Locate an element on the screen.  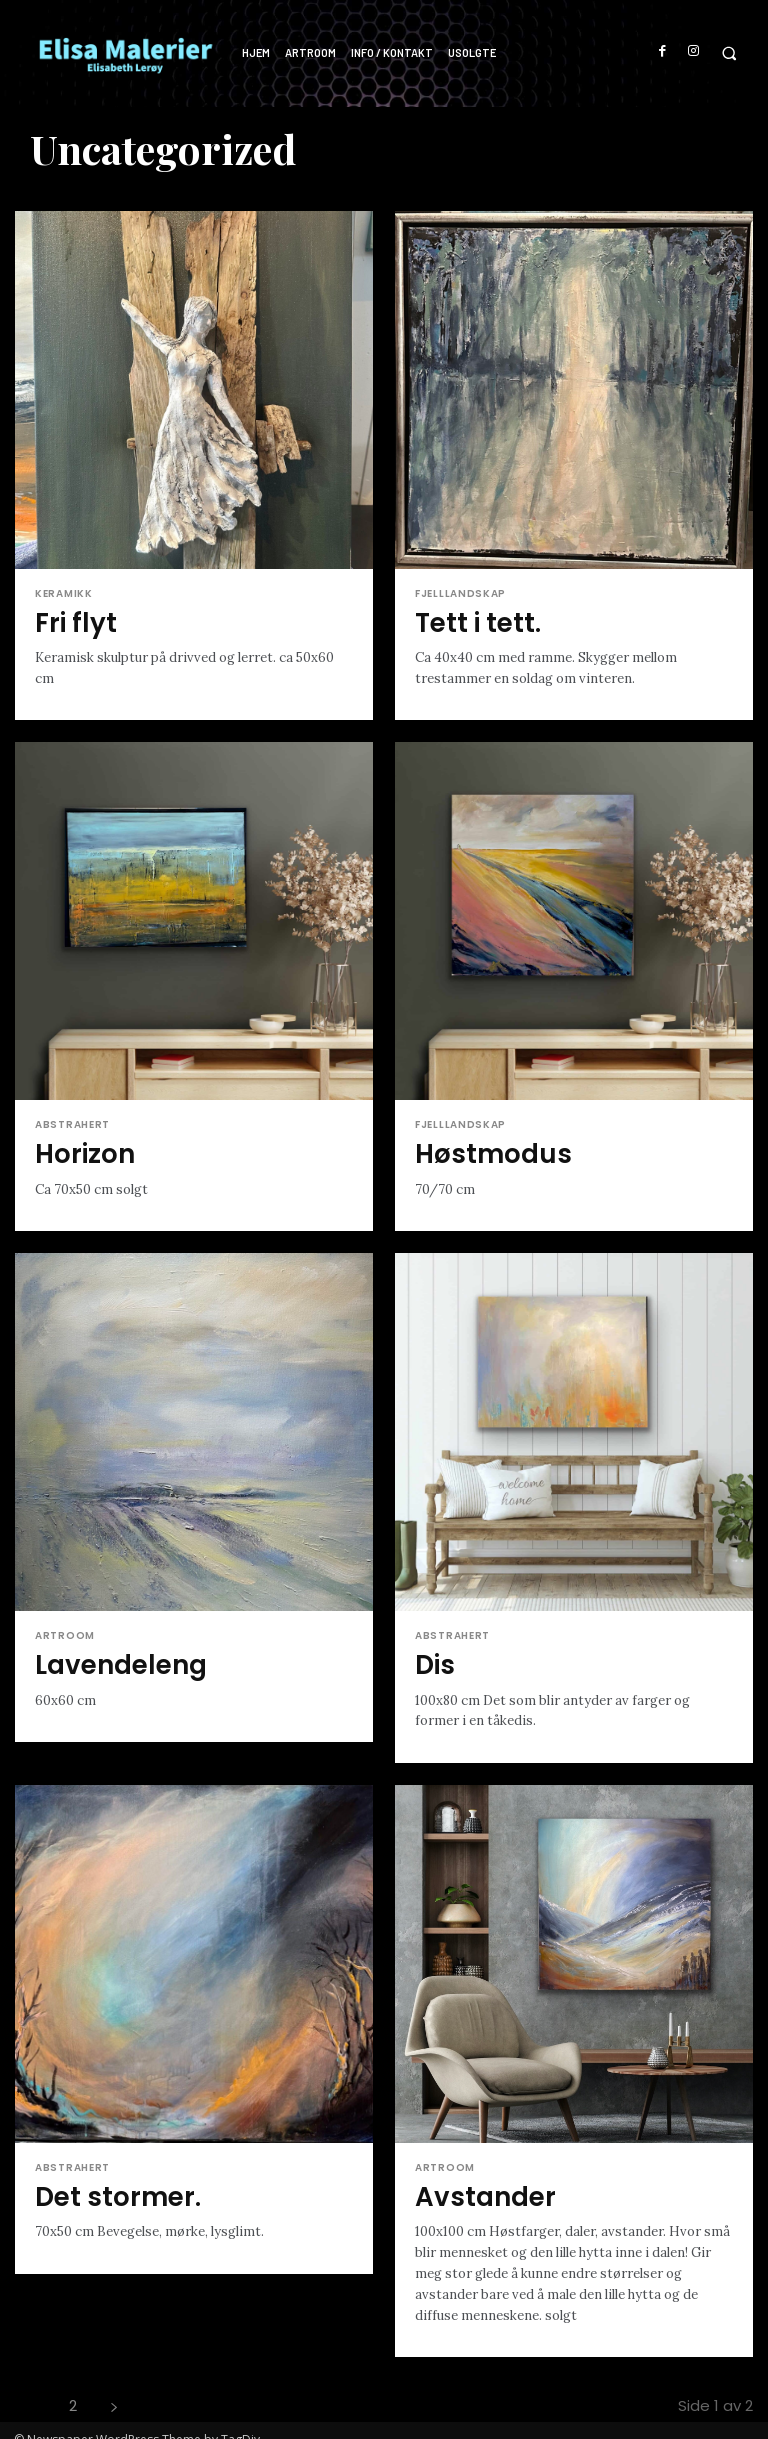
Artroom is located at coordinates (65, 1627).